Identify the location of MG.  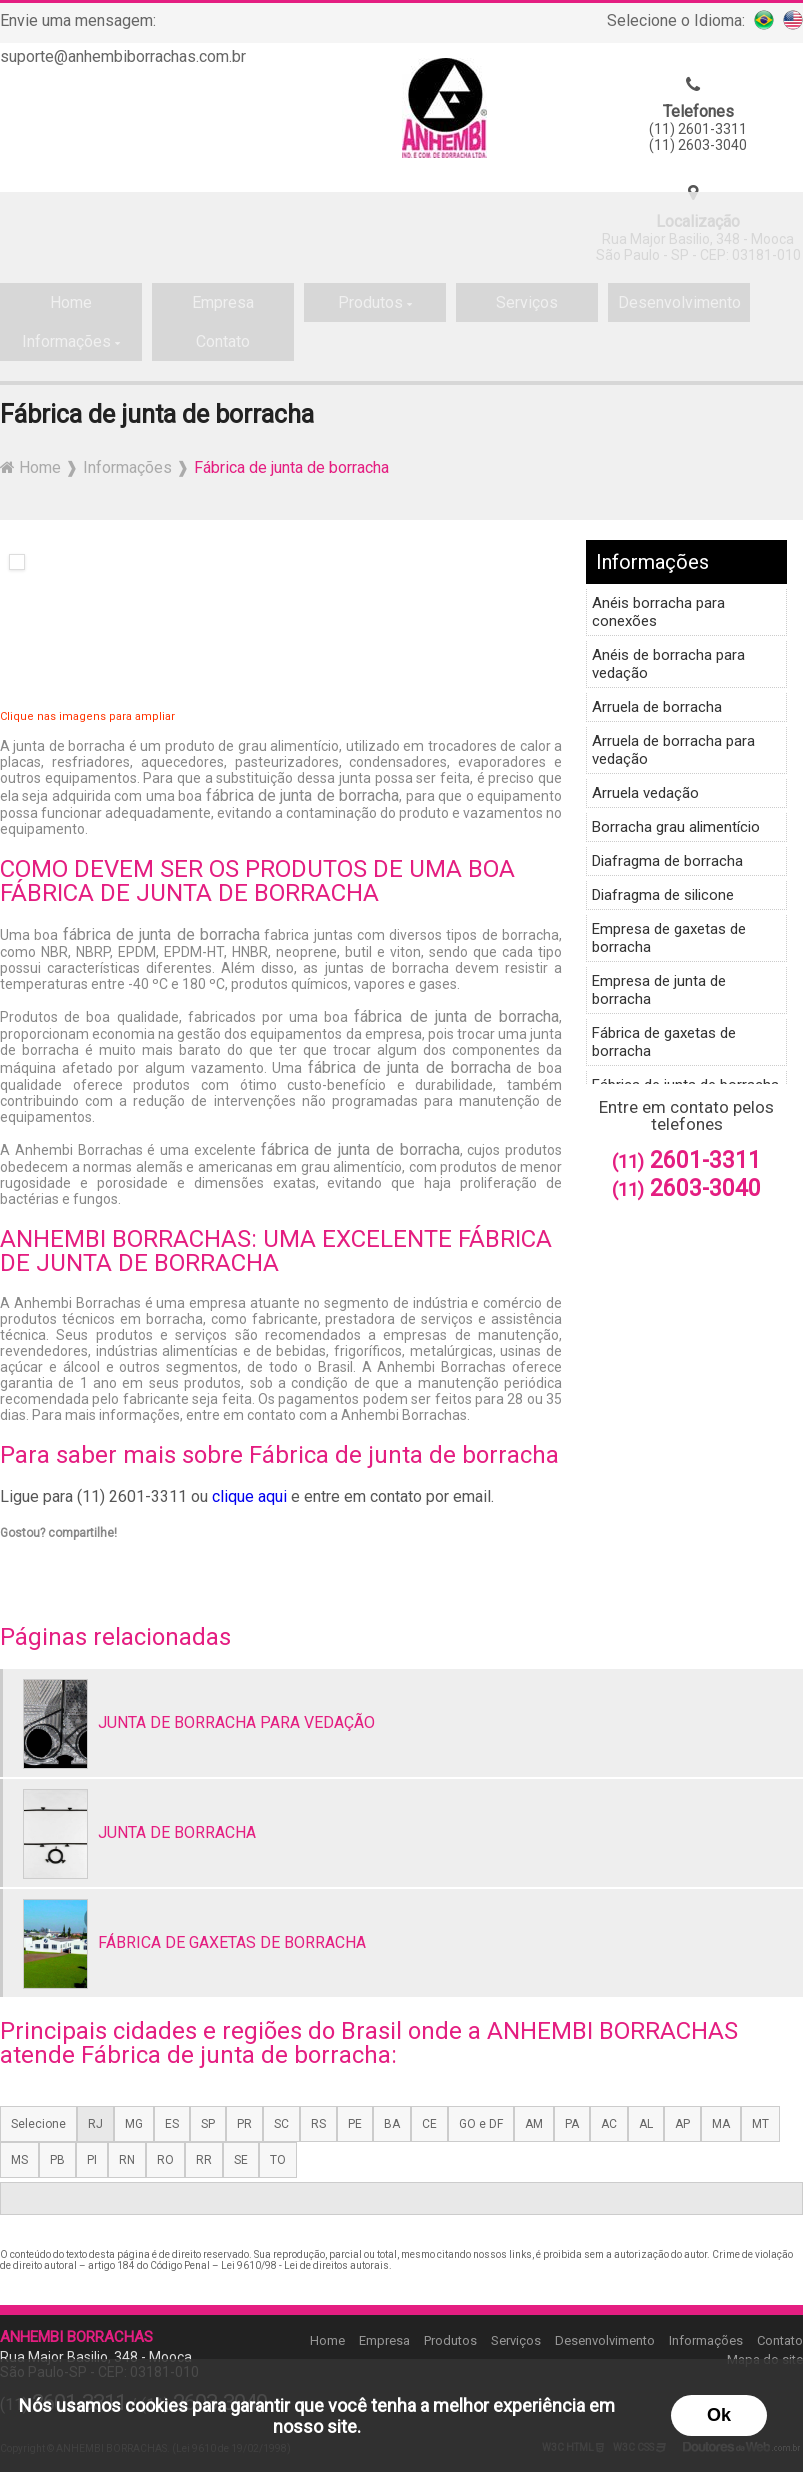
(134, 2124).